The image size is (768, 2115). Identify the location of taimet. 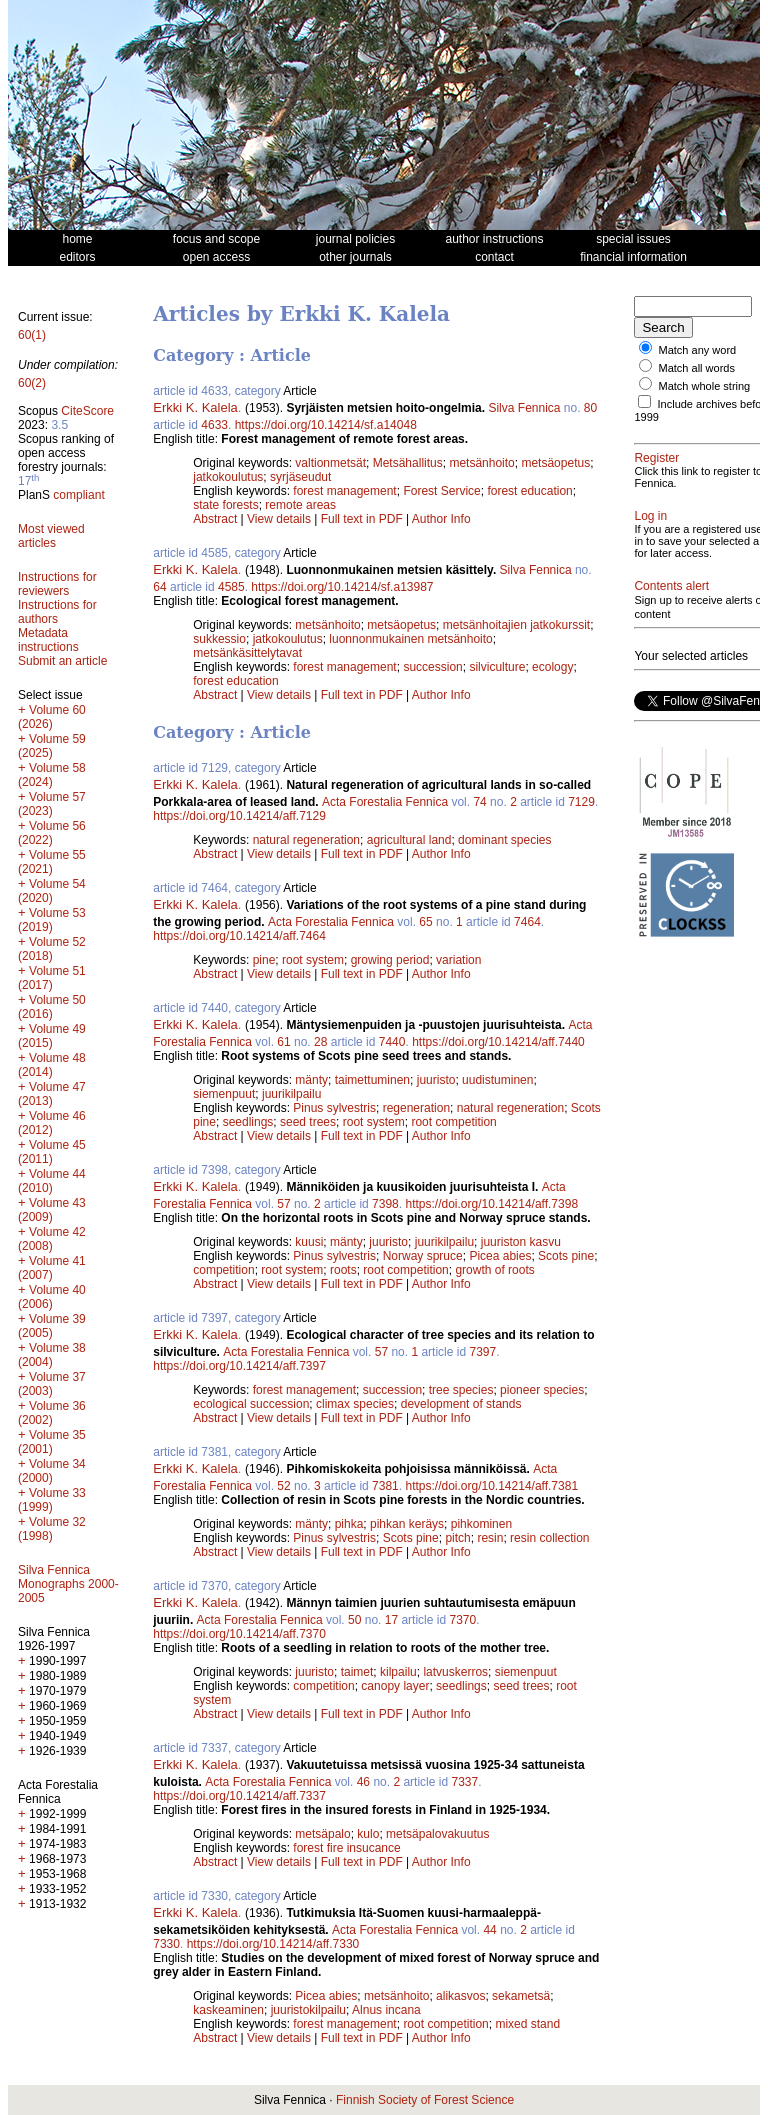
(357, 1672).